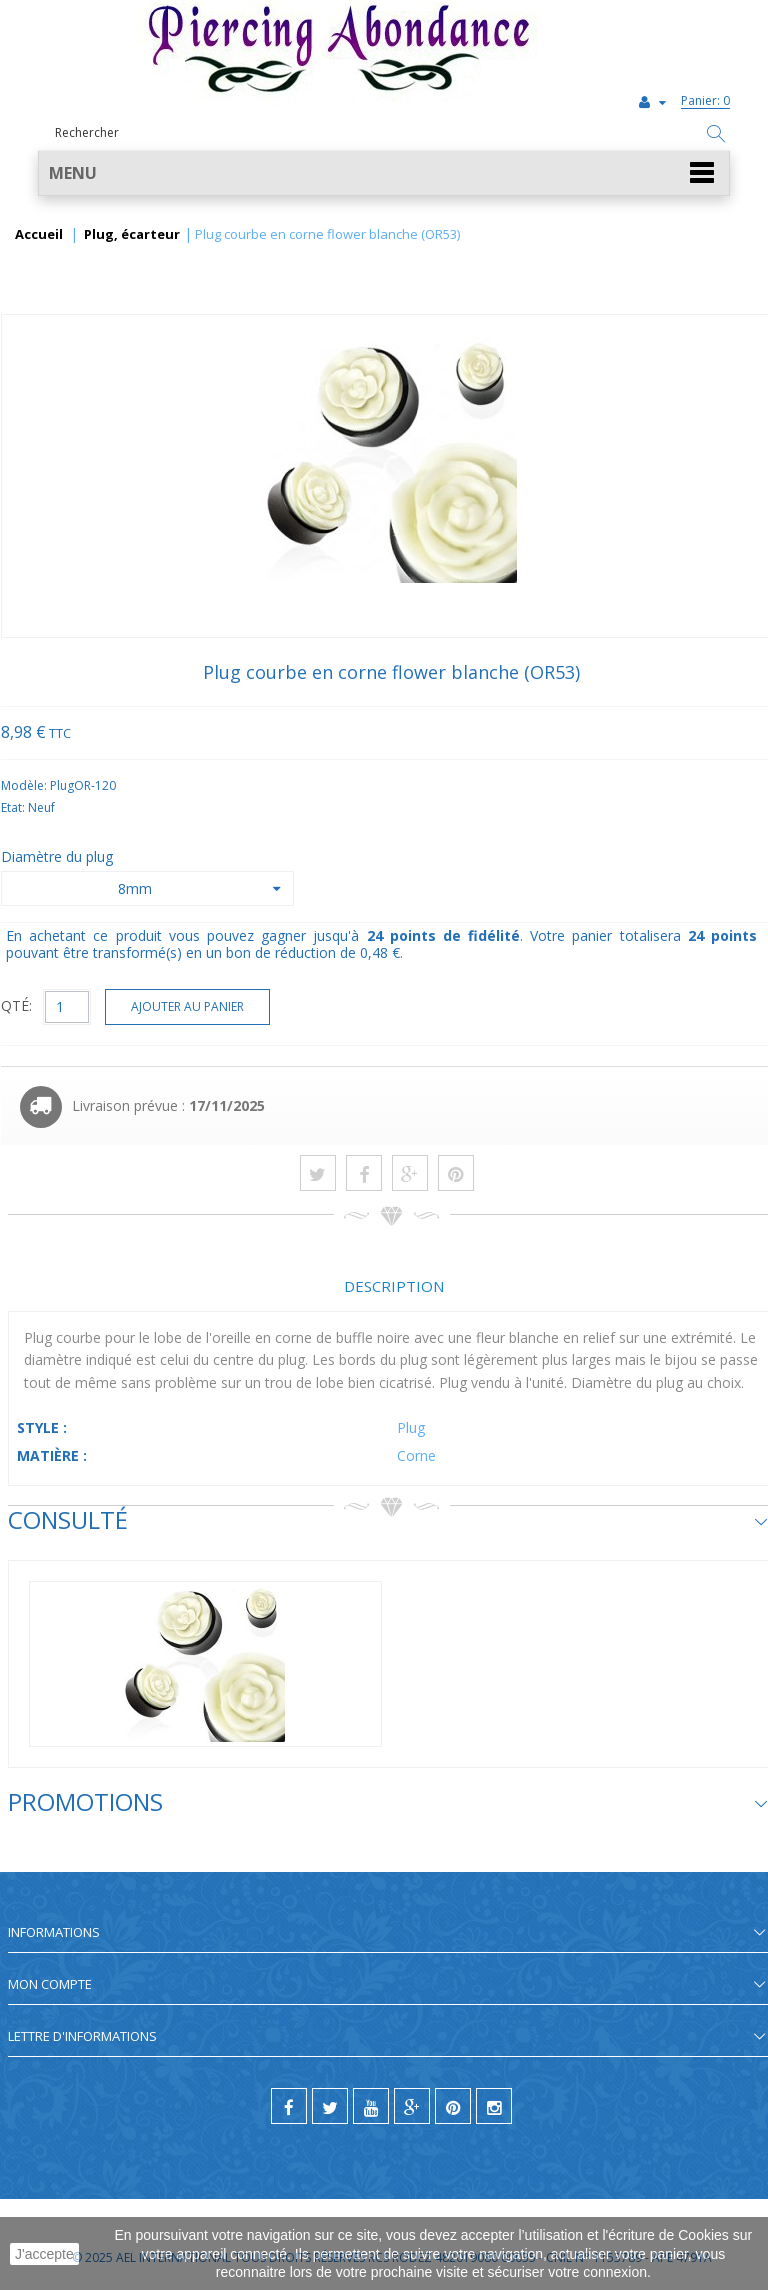 The width and height of the screenshot is (768, 2290). Describe the element at coordinates (39, 235) in the screenshot. I see `Accueil` at that location.